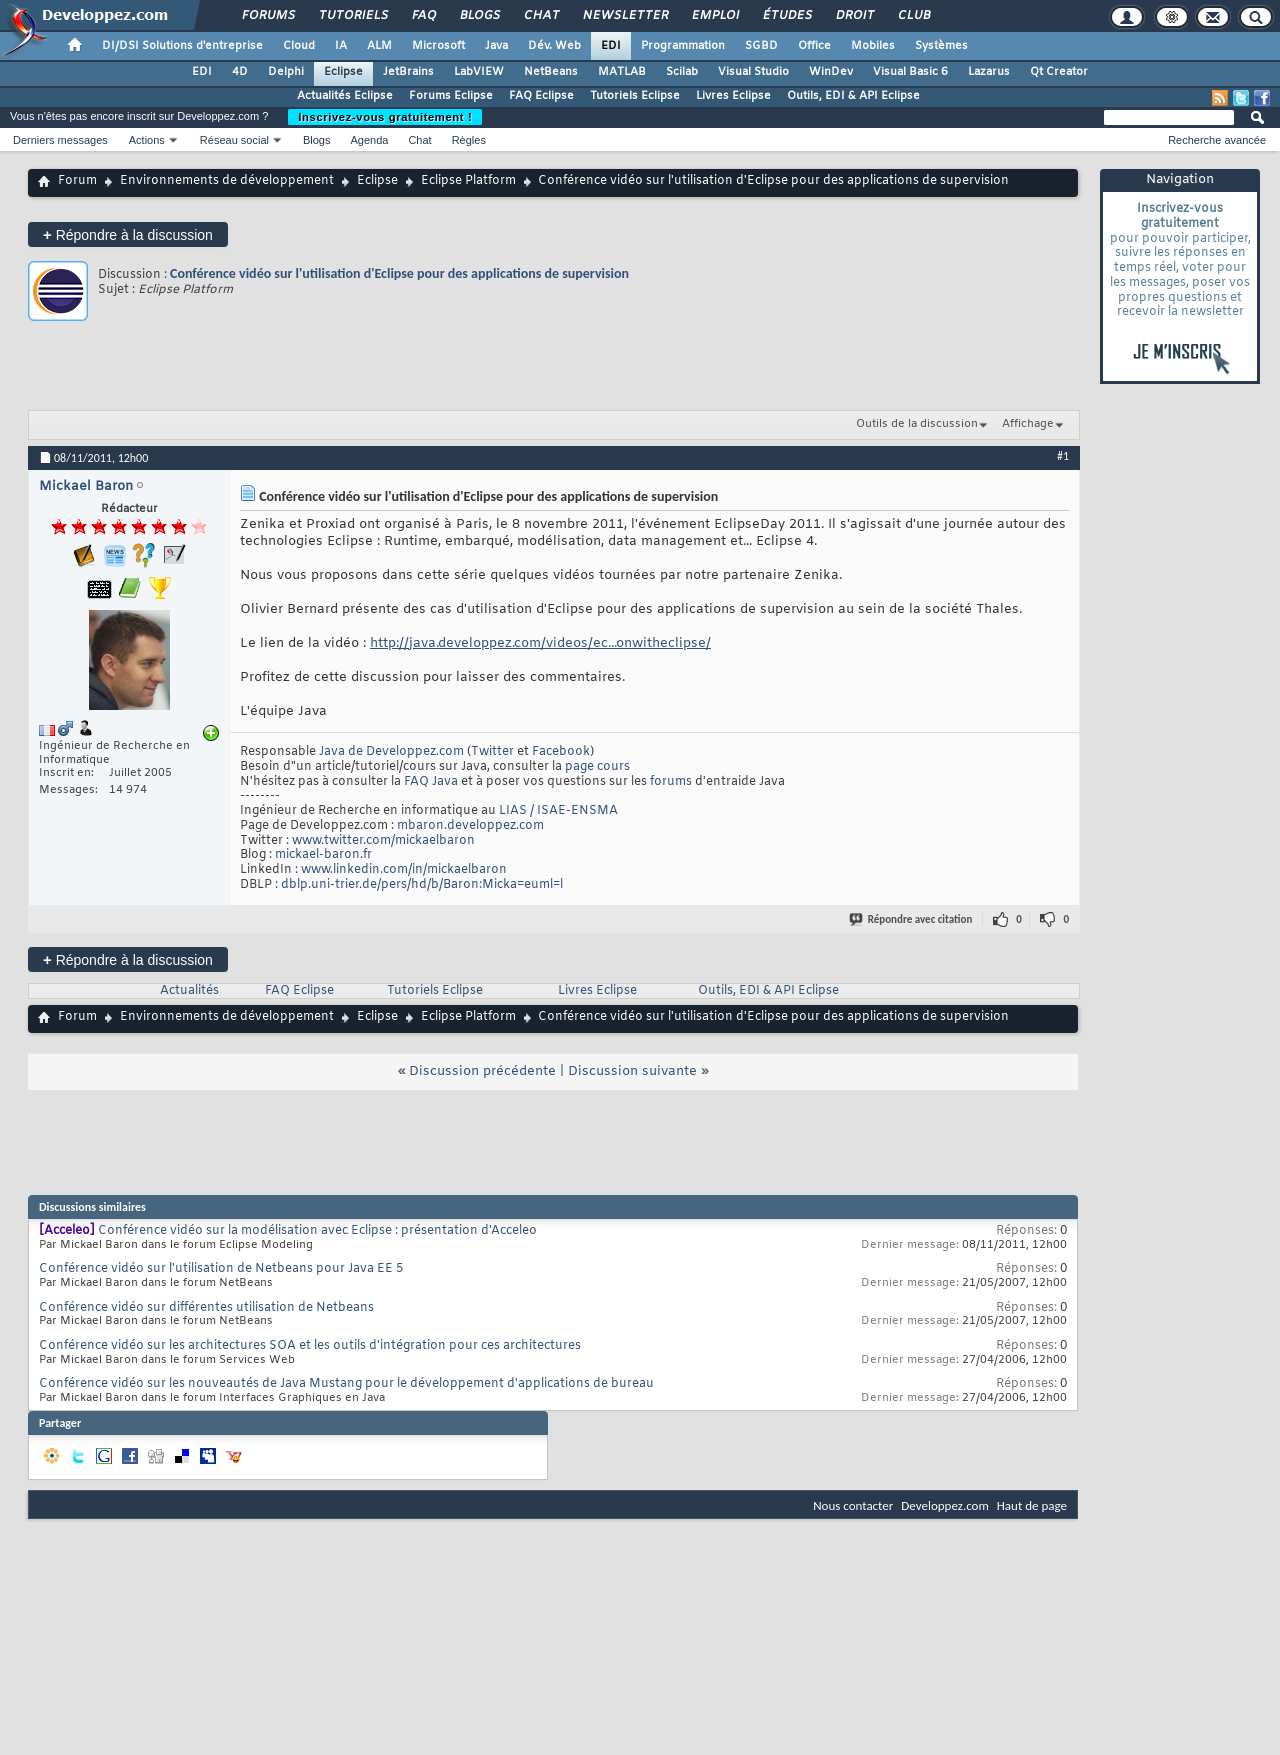 The width and height of the screenshot is (1280, 1755). Describe the element at coordinates (551, 72) in the screenshot. I see `NetBeans` at that location.